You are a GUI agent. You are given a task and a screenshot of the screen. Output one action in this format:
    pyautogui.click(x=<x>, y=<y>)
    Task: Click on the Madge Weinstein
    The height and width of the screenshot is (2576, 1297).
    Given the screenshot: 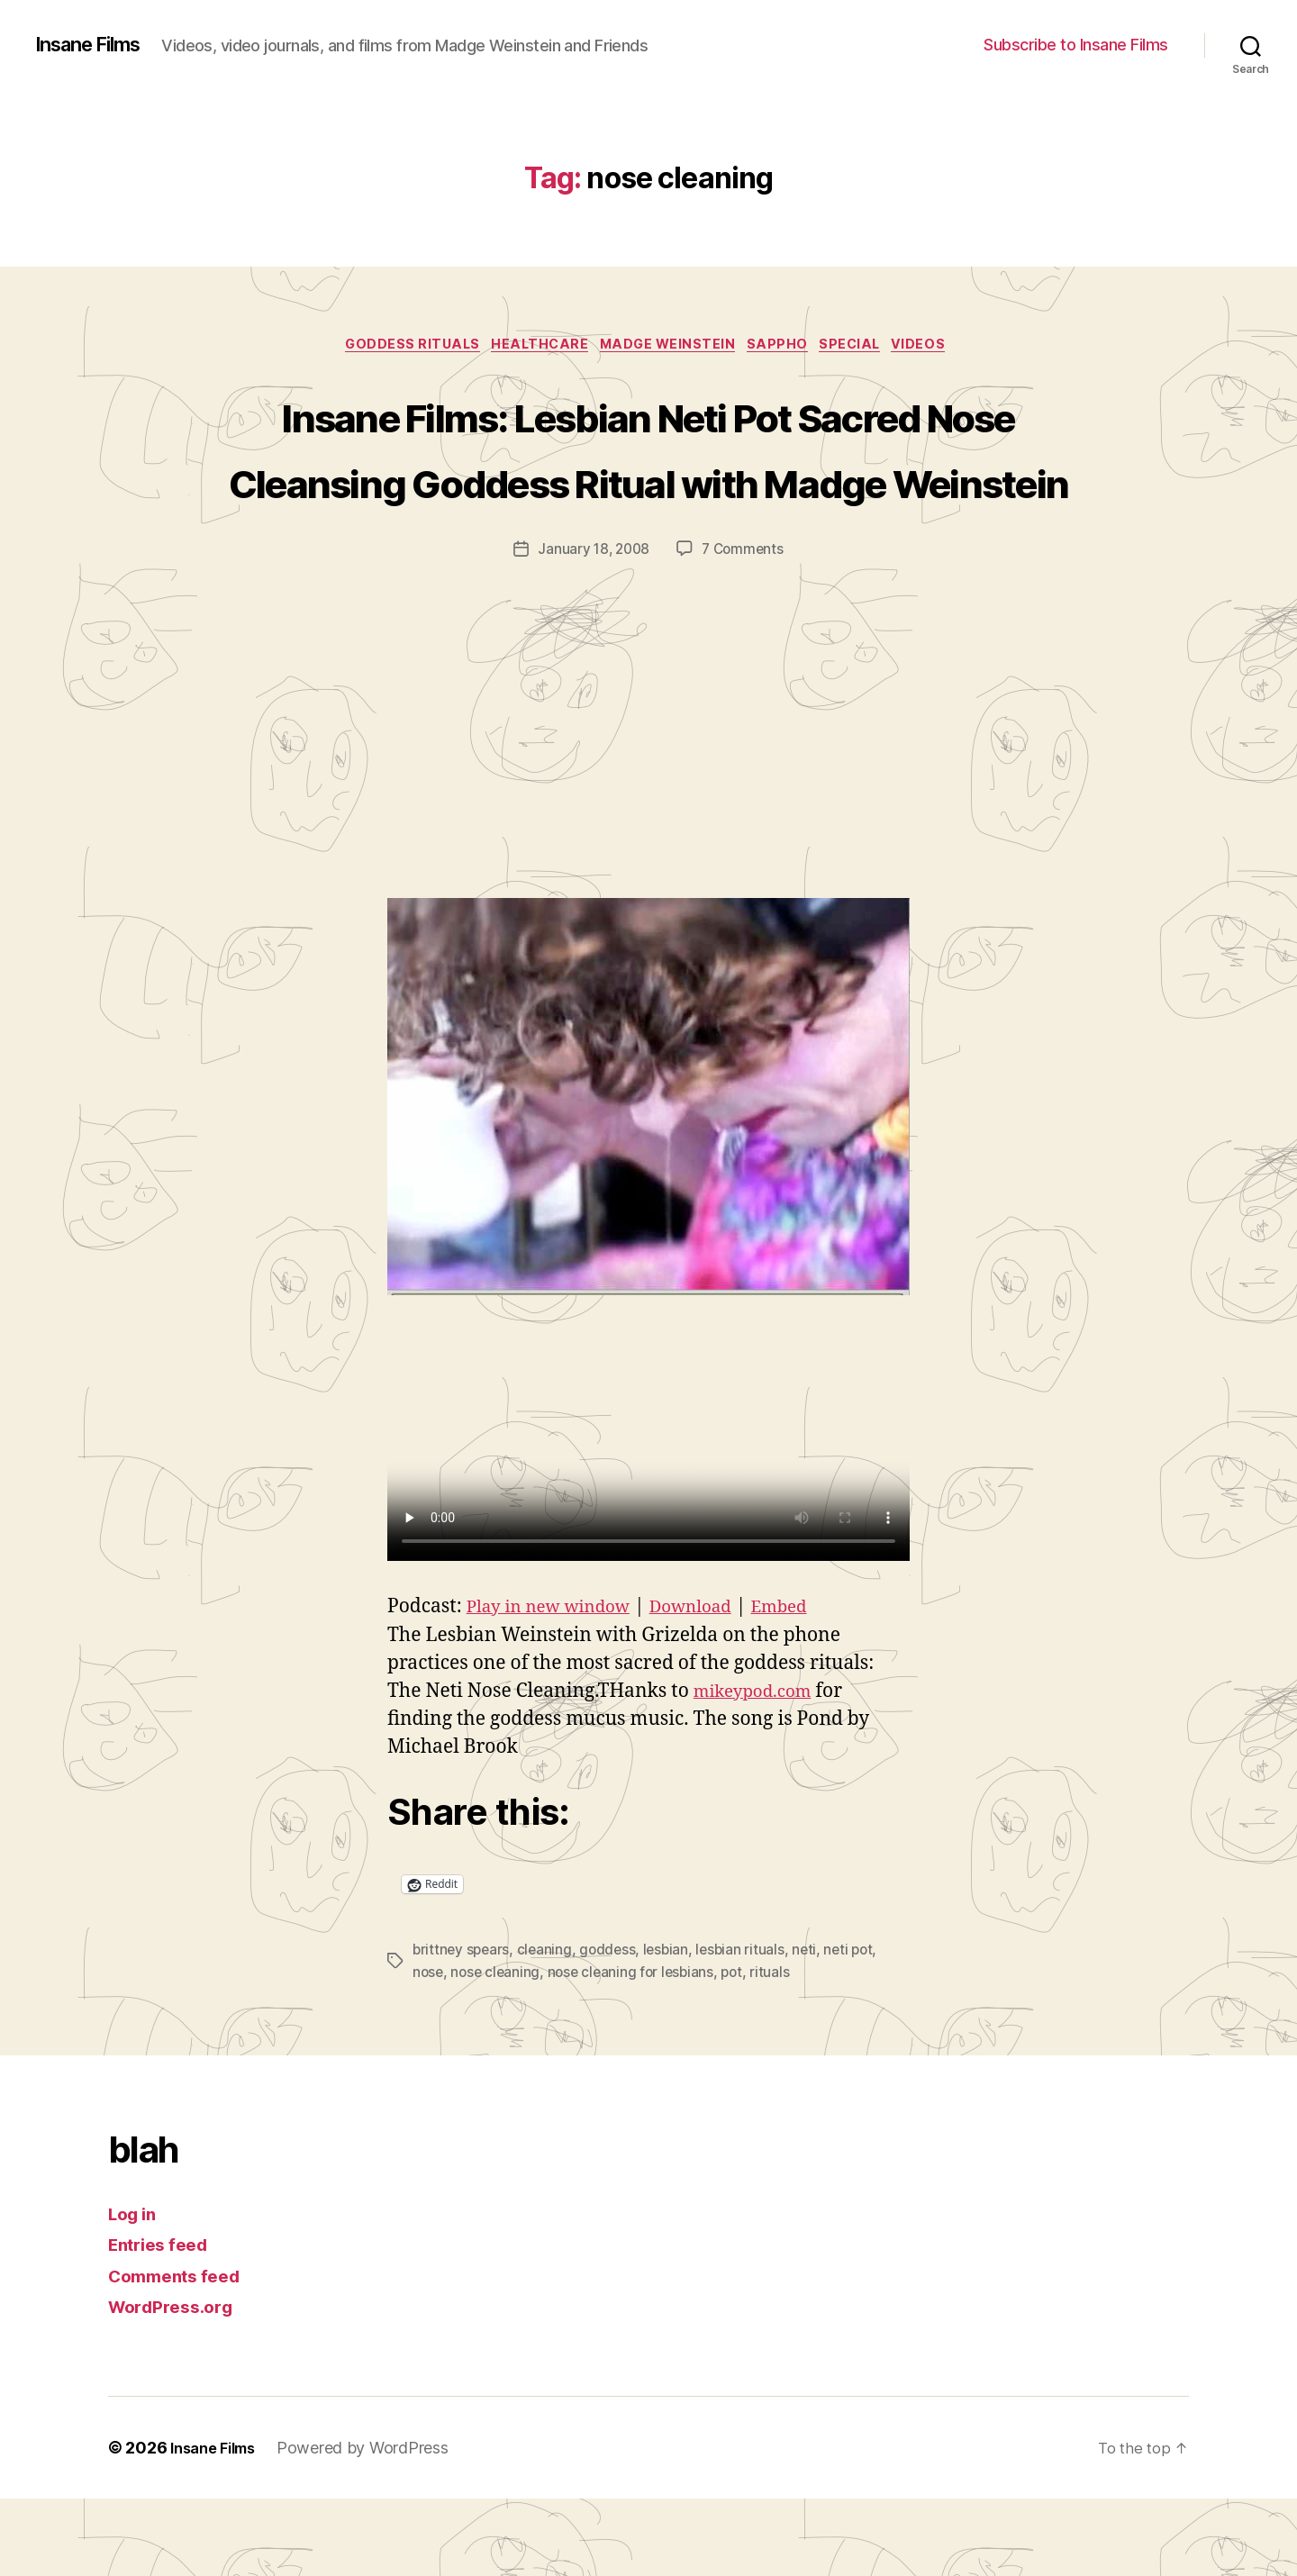 What is the action you would take?
    pyautogui.click(x=669, y=357)
    